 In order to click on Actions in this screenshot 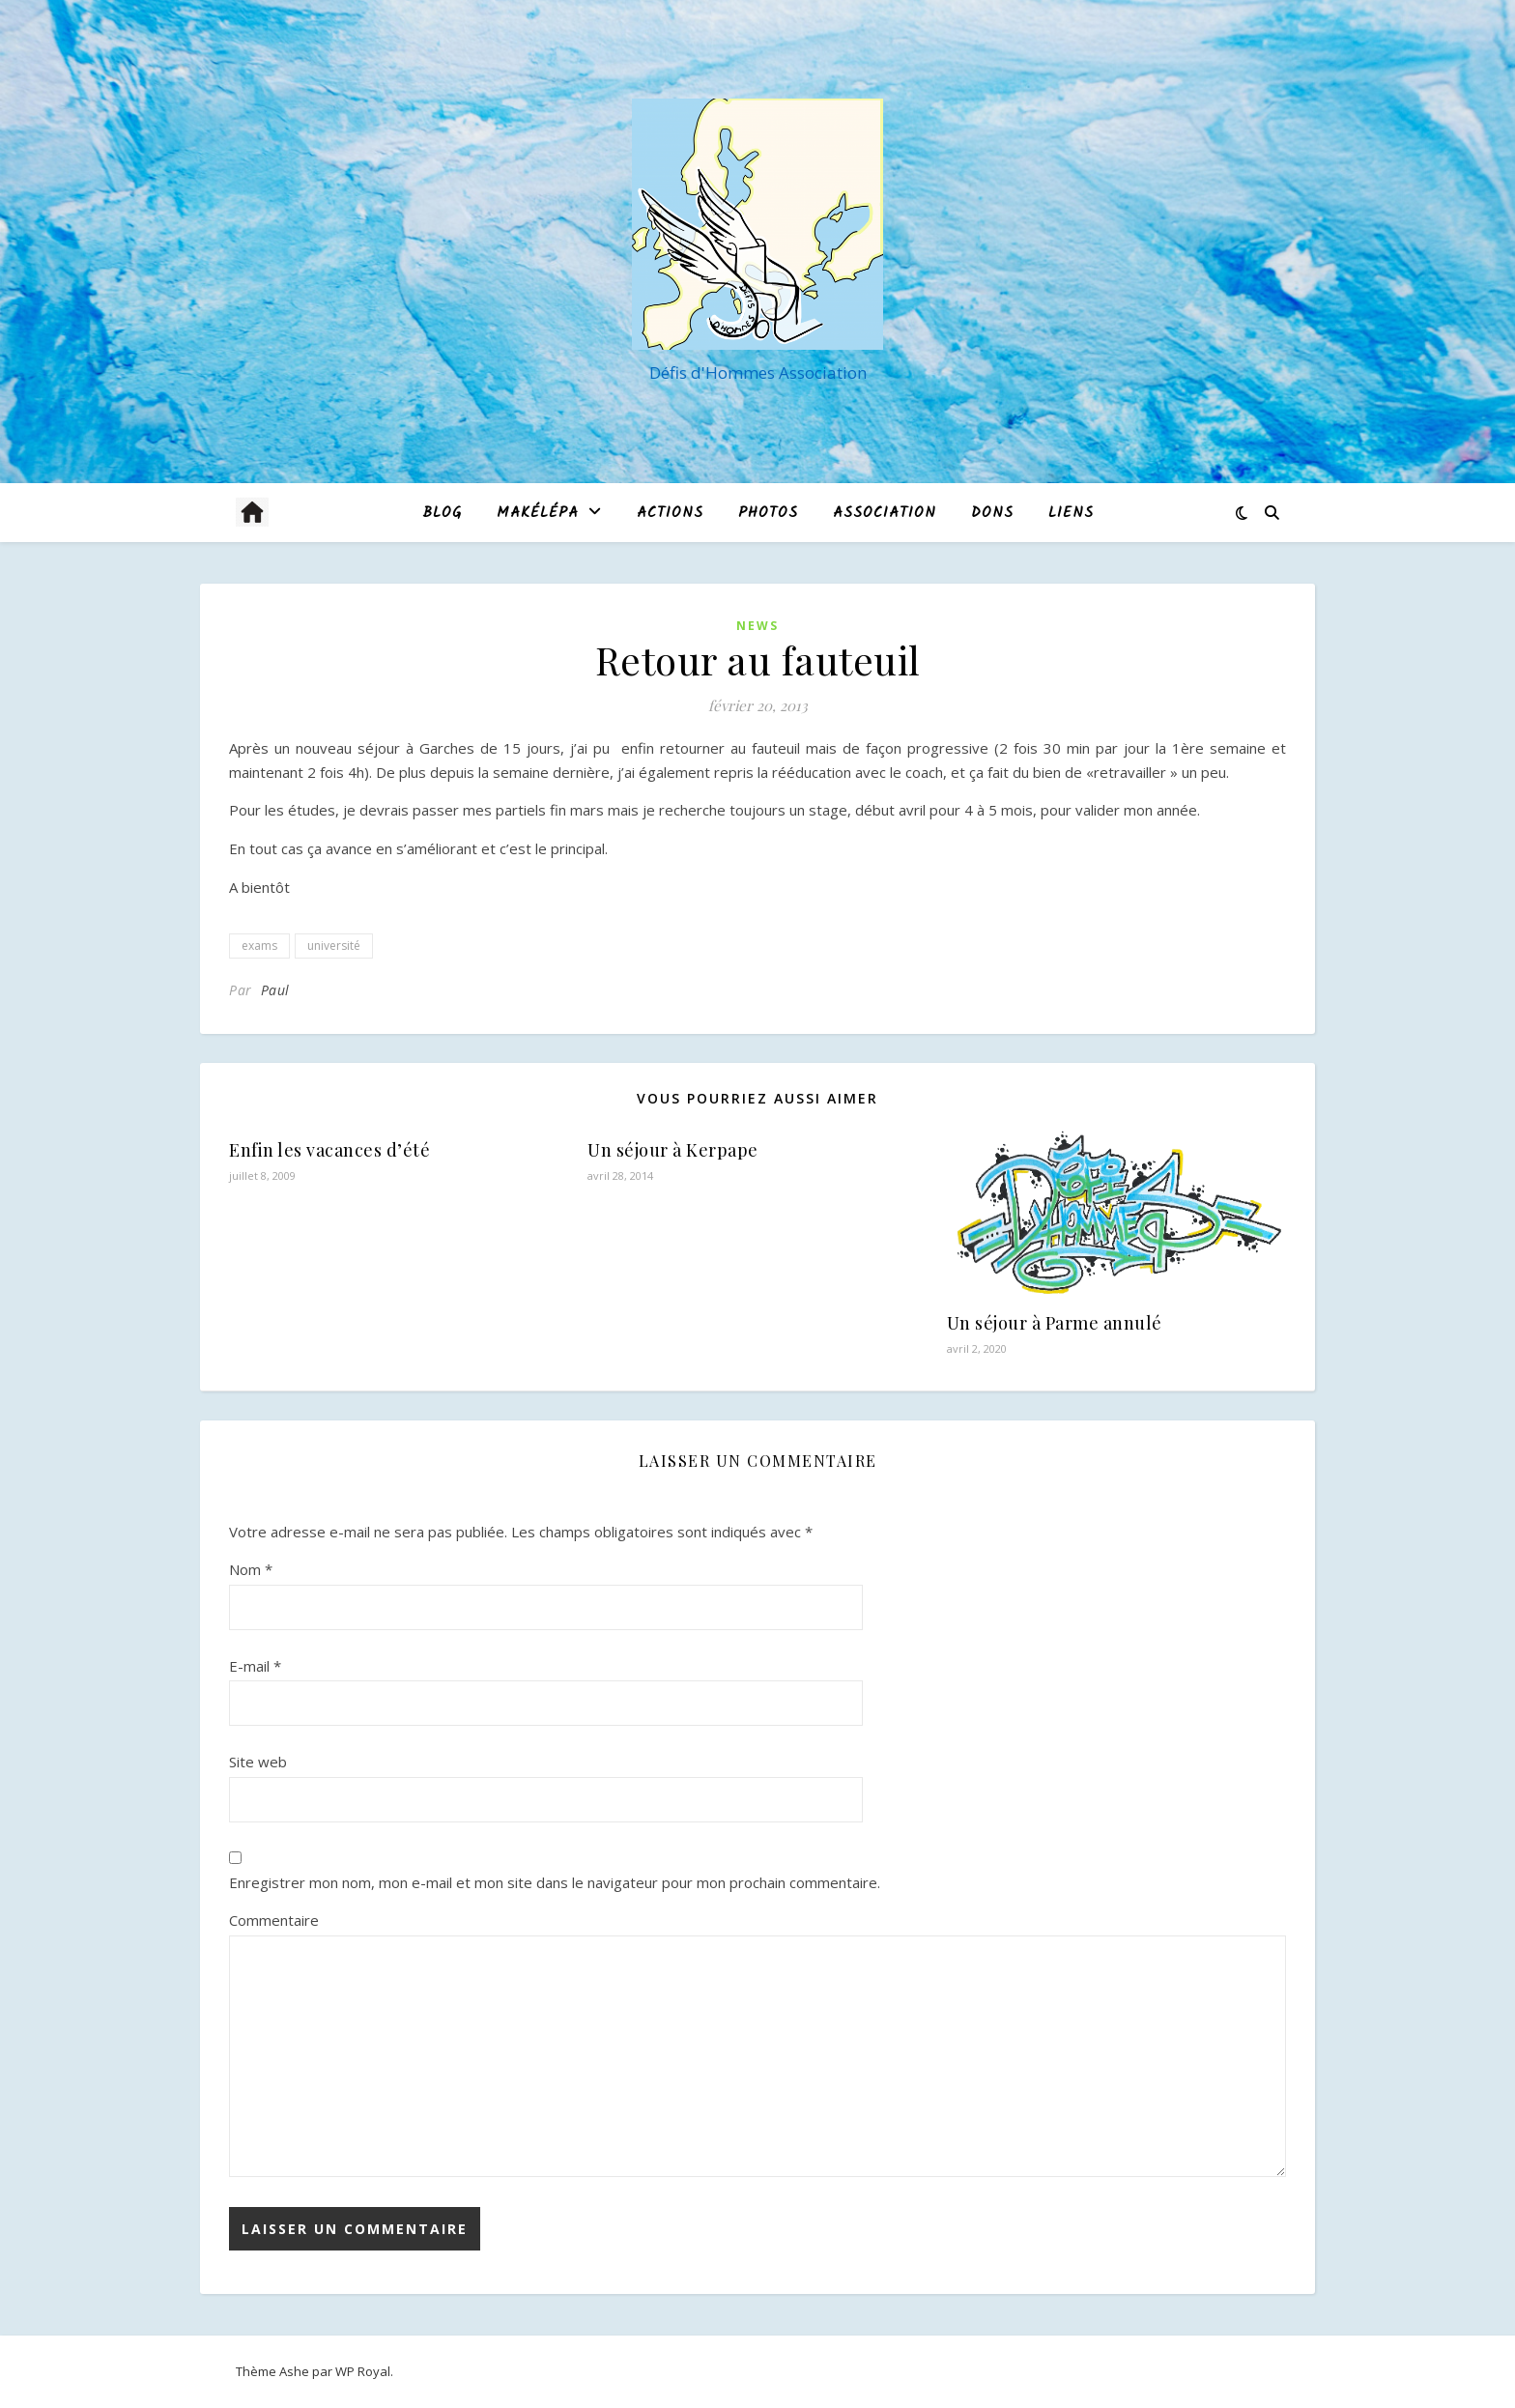, I will do `click(670, 513)`.